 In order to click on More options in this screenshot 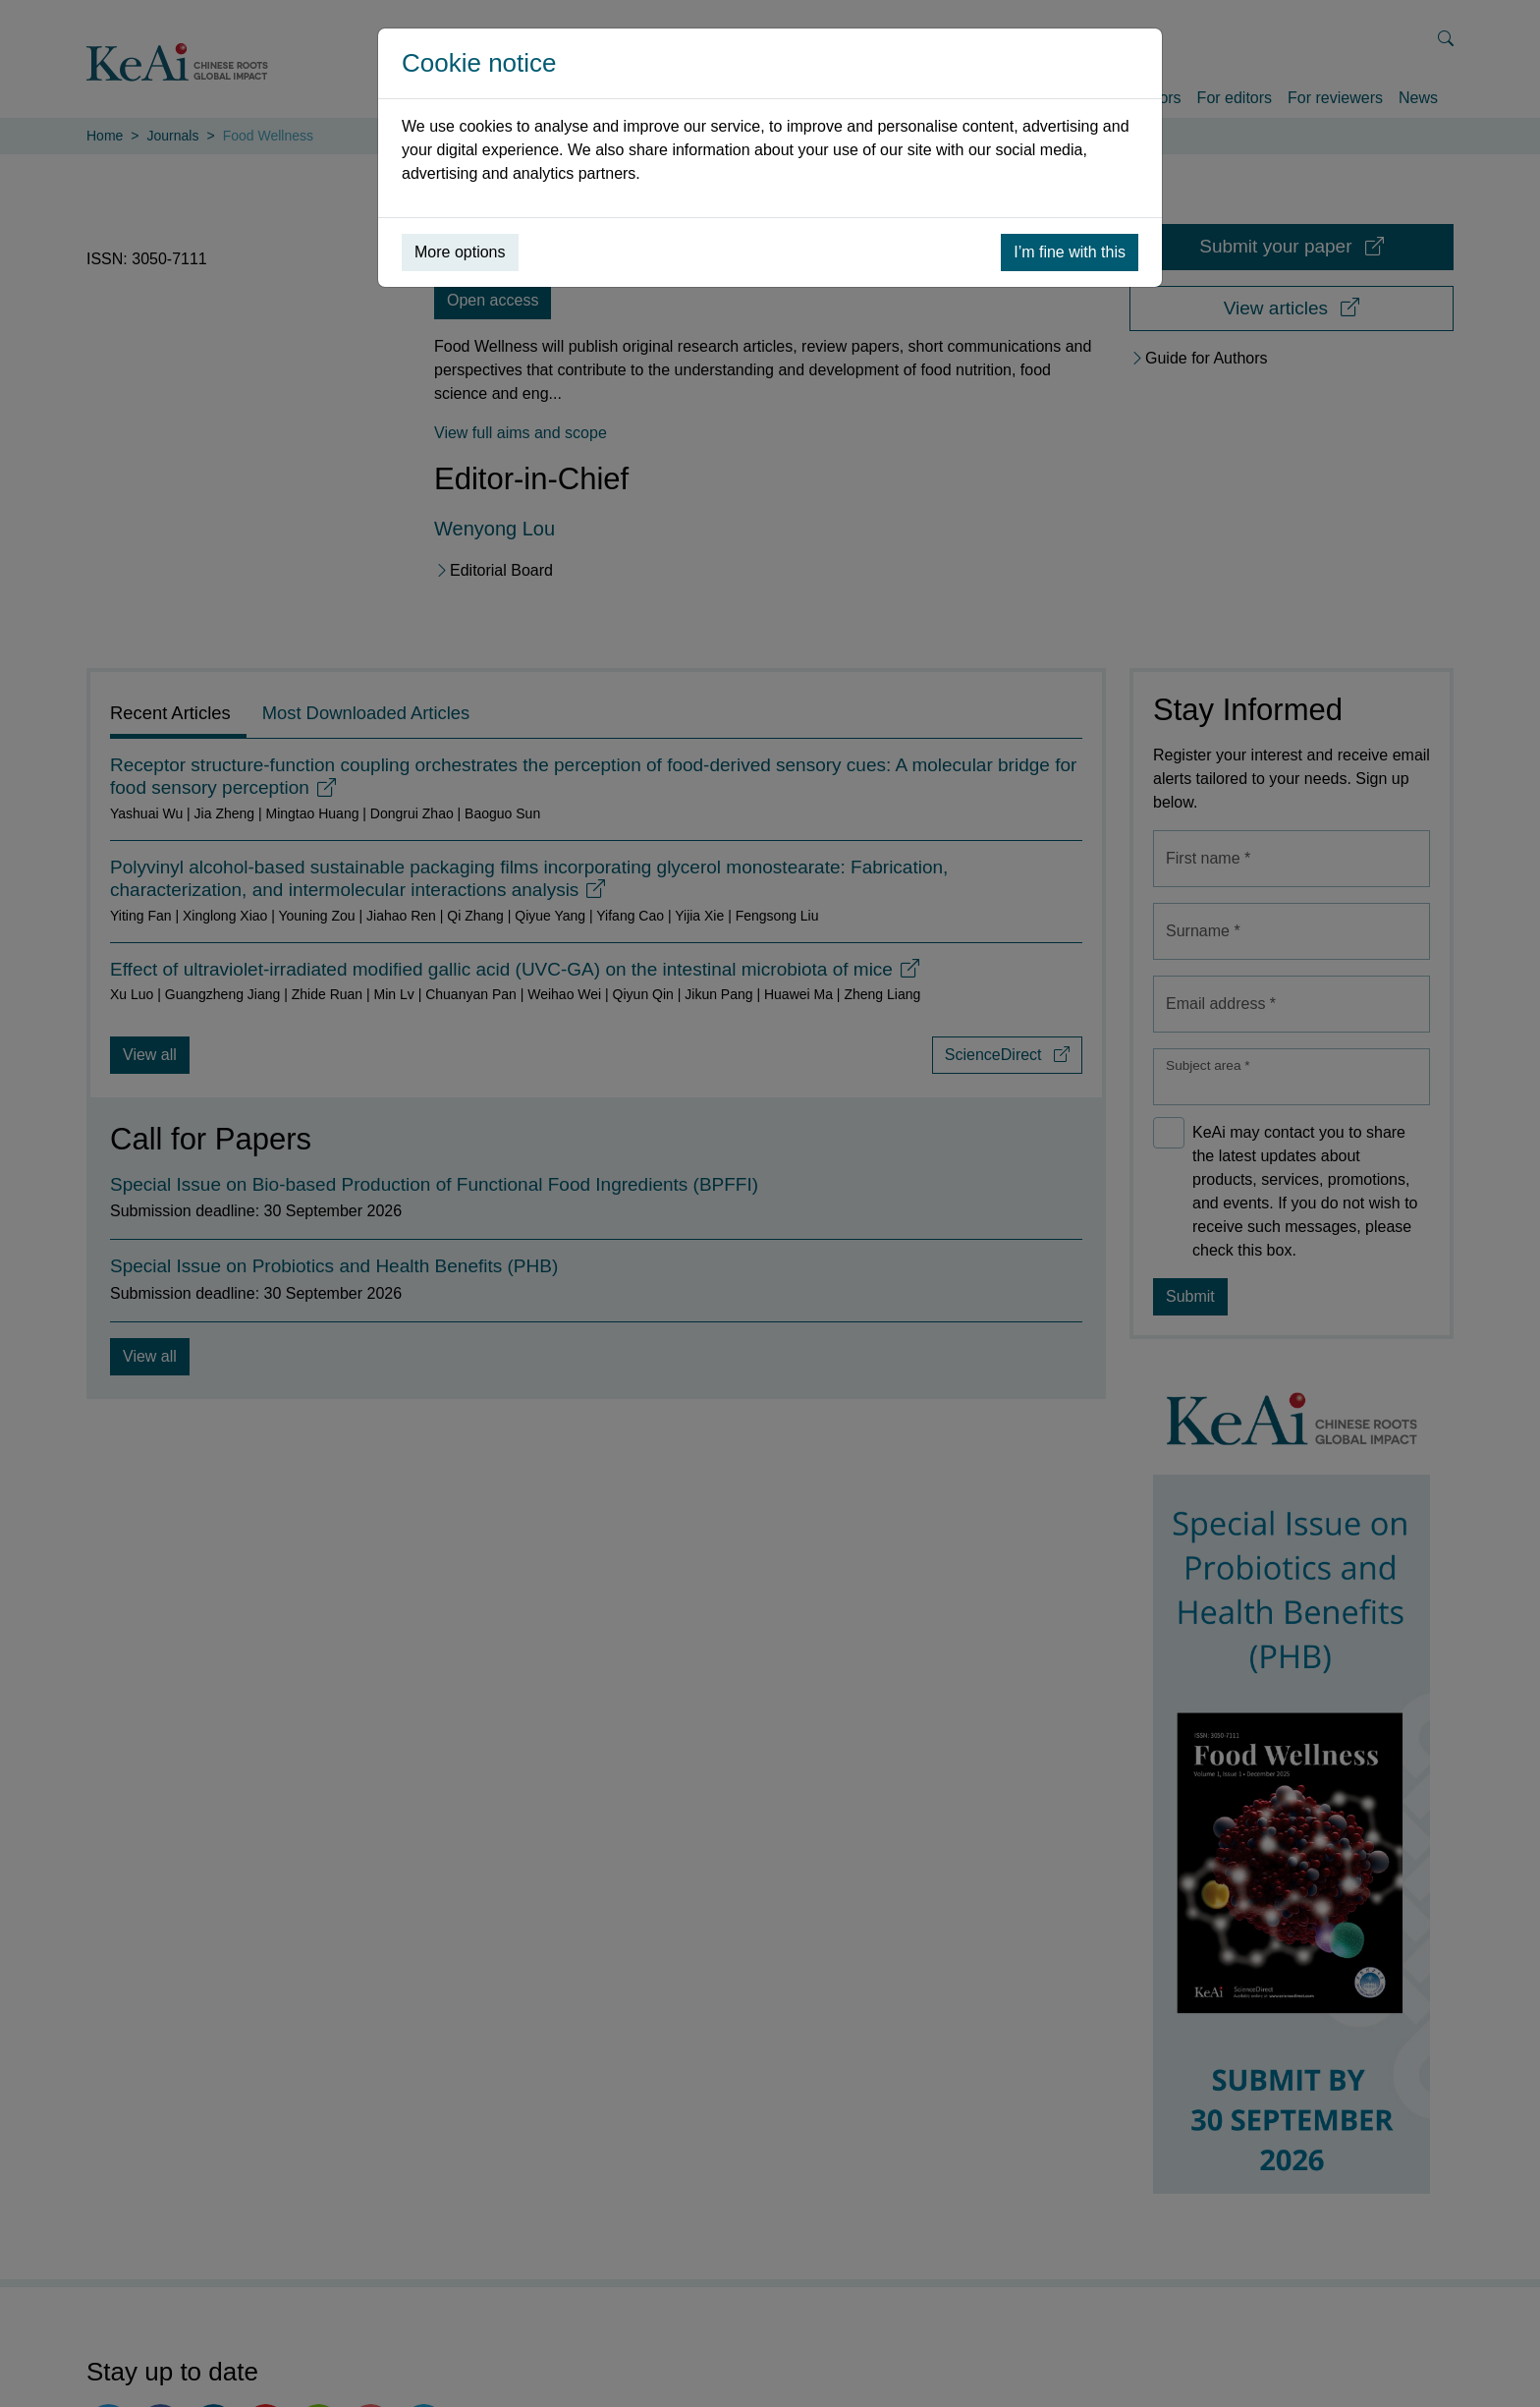, I will do `click(460, 252)`.